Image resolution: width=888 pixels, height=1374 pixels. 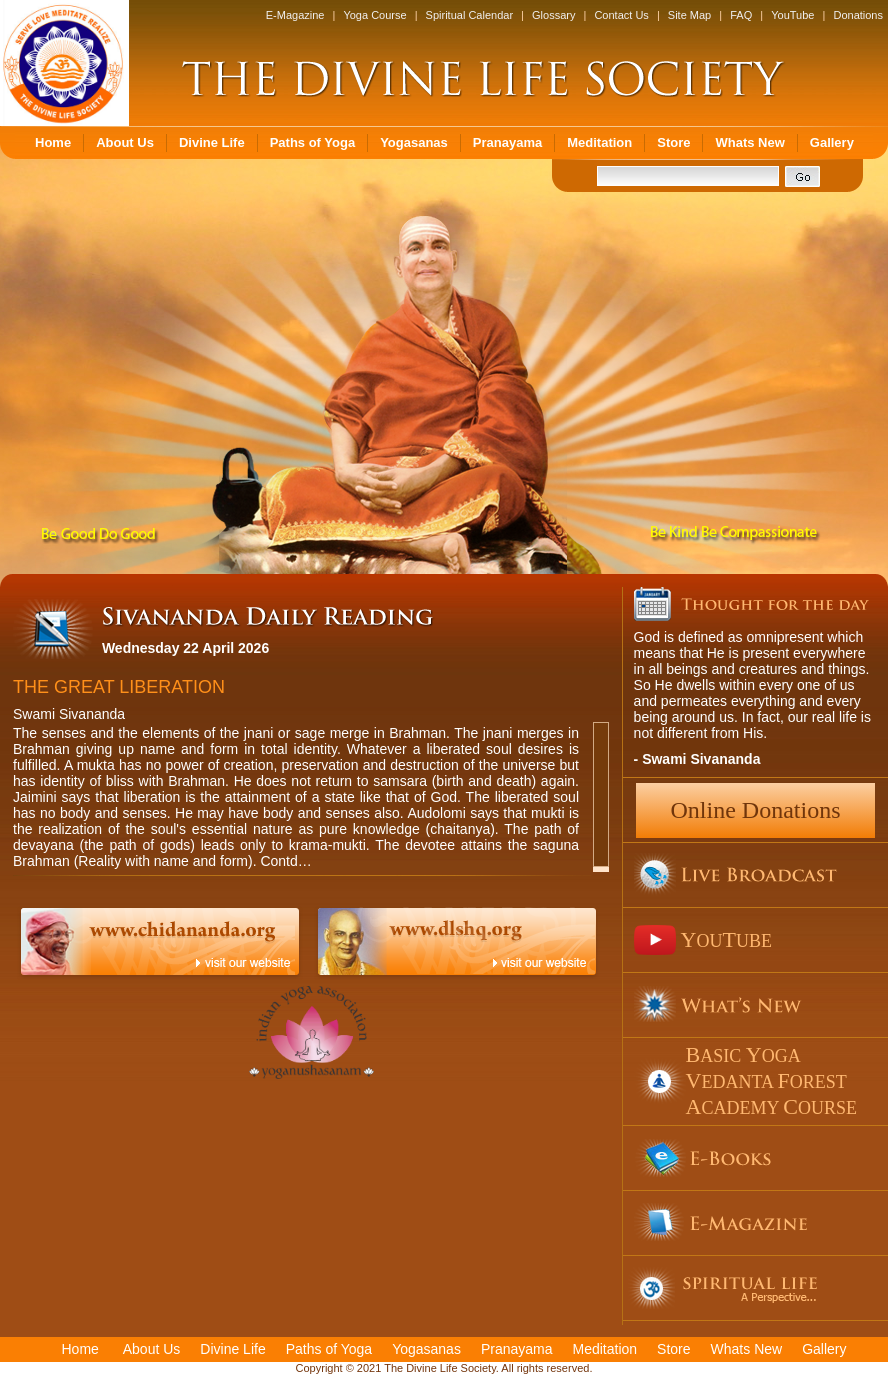 I want to click on Whats New, so click(x=749, y=142).